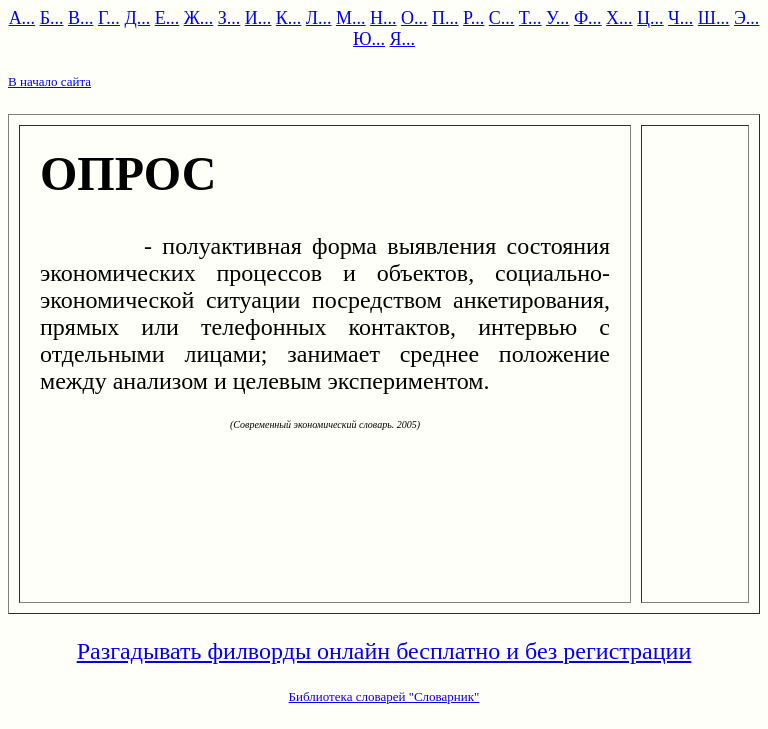 The image size is (768, 729). What do you see at coordinates (502, 18) in the screenshot?
I see `С...` at bounding box center [502, 18].